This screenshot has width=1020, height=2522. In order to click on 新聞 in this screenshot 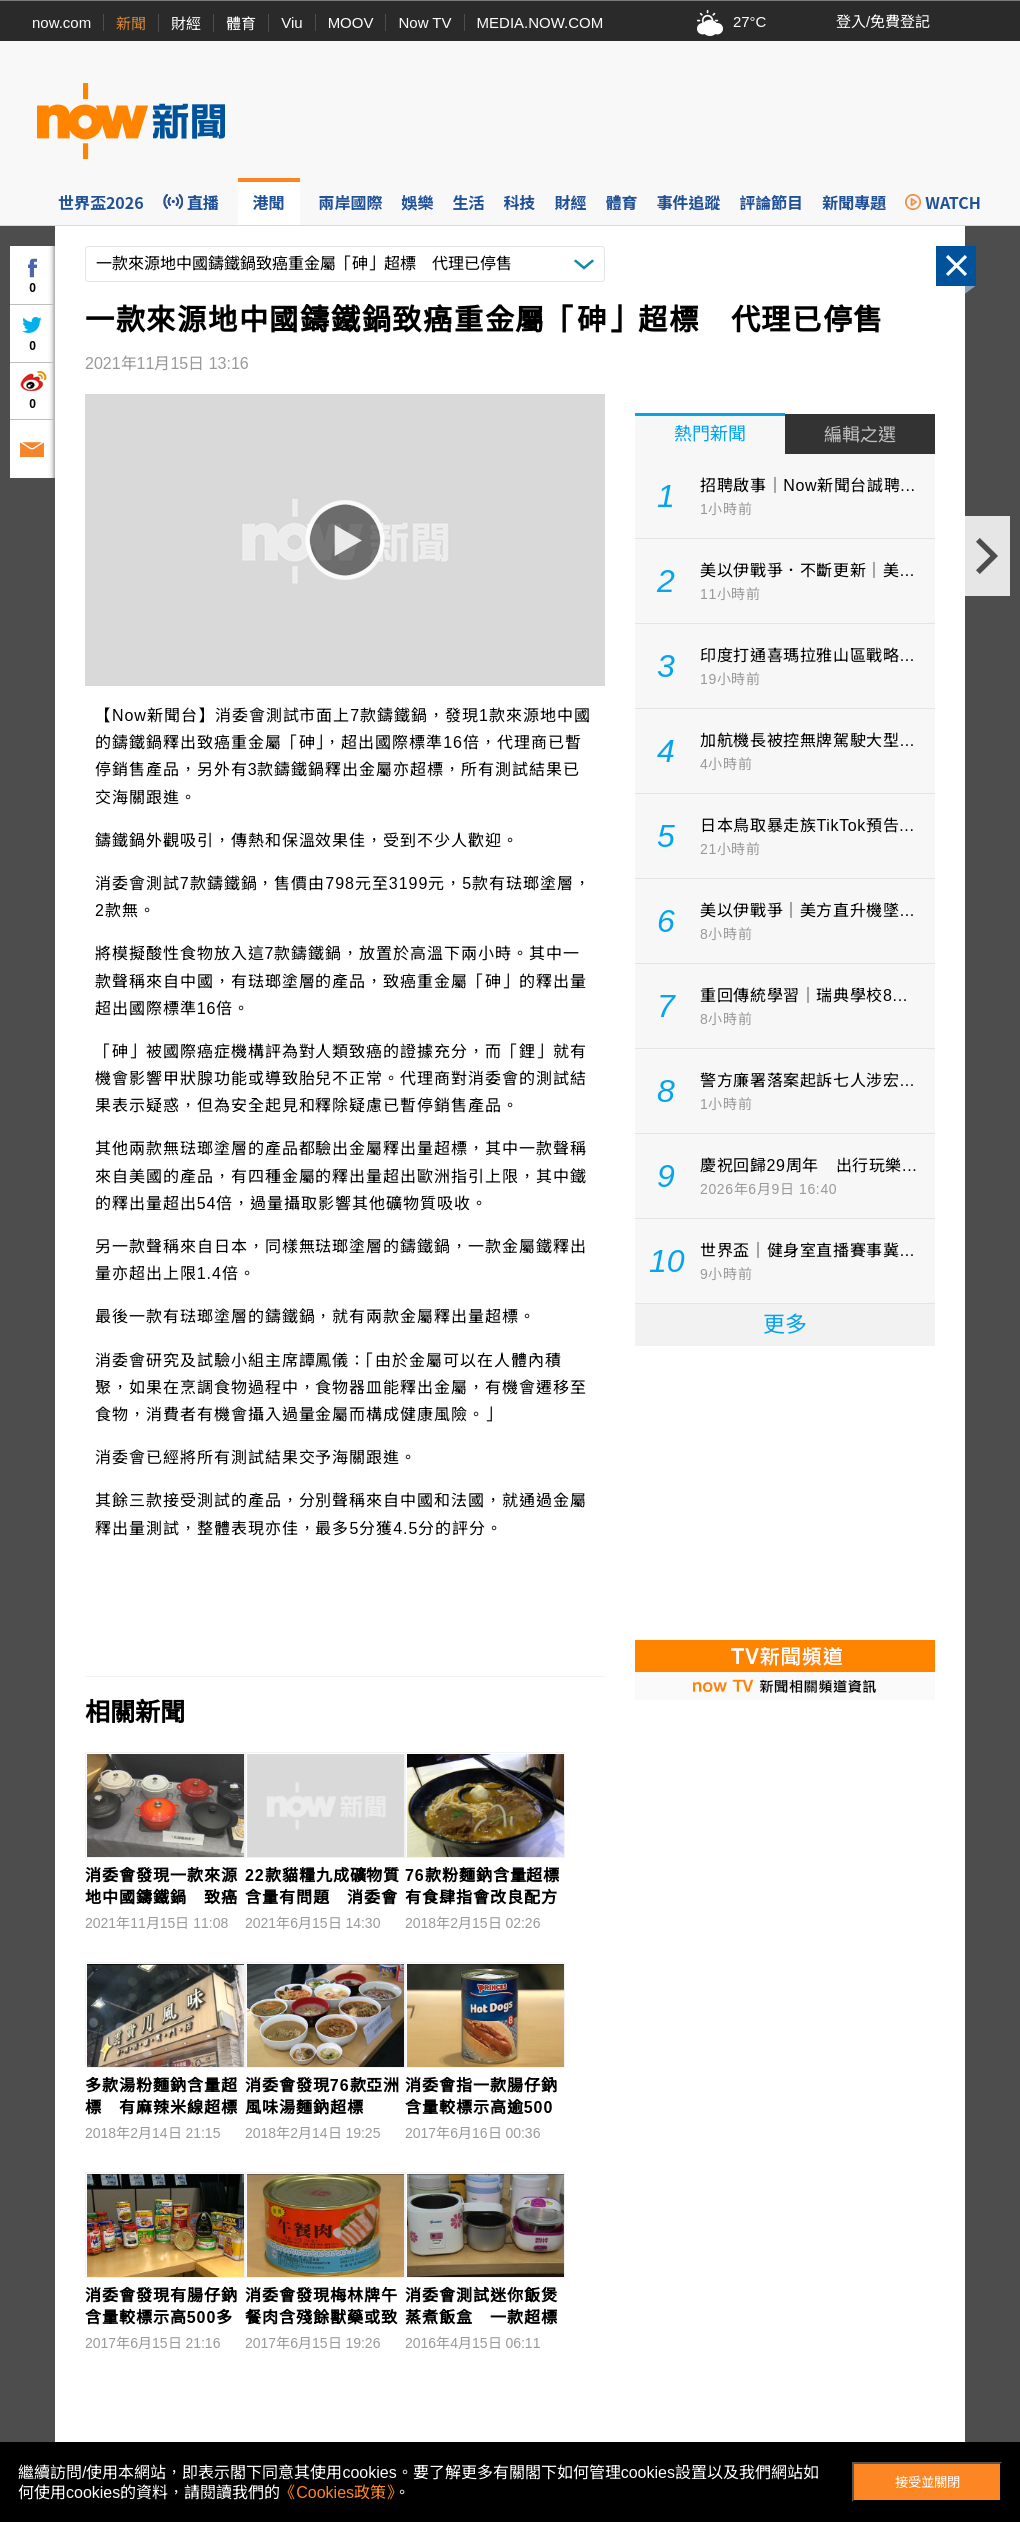, I will do `click(131, 23)`.